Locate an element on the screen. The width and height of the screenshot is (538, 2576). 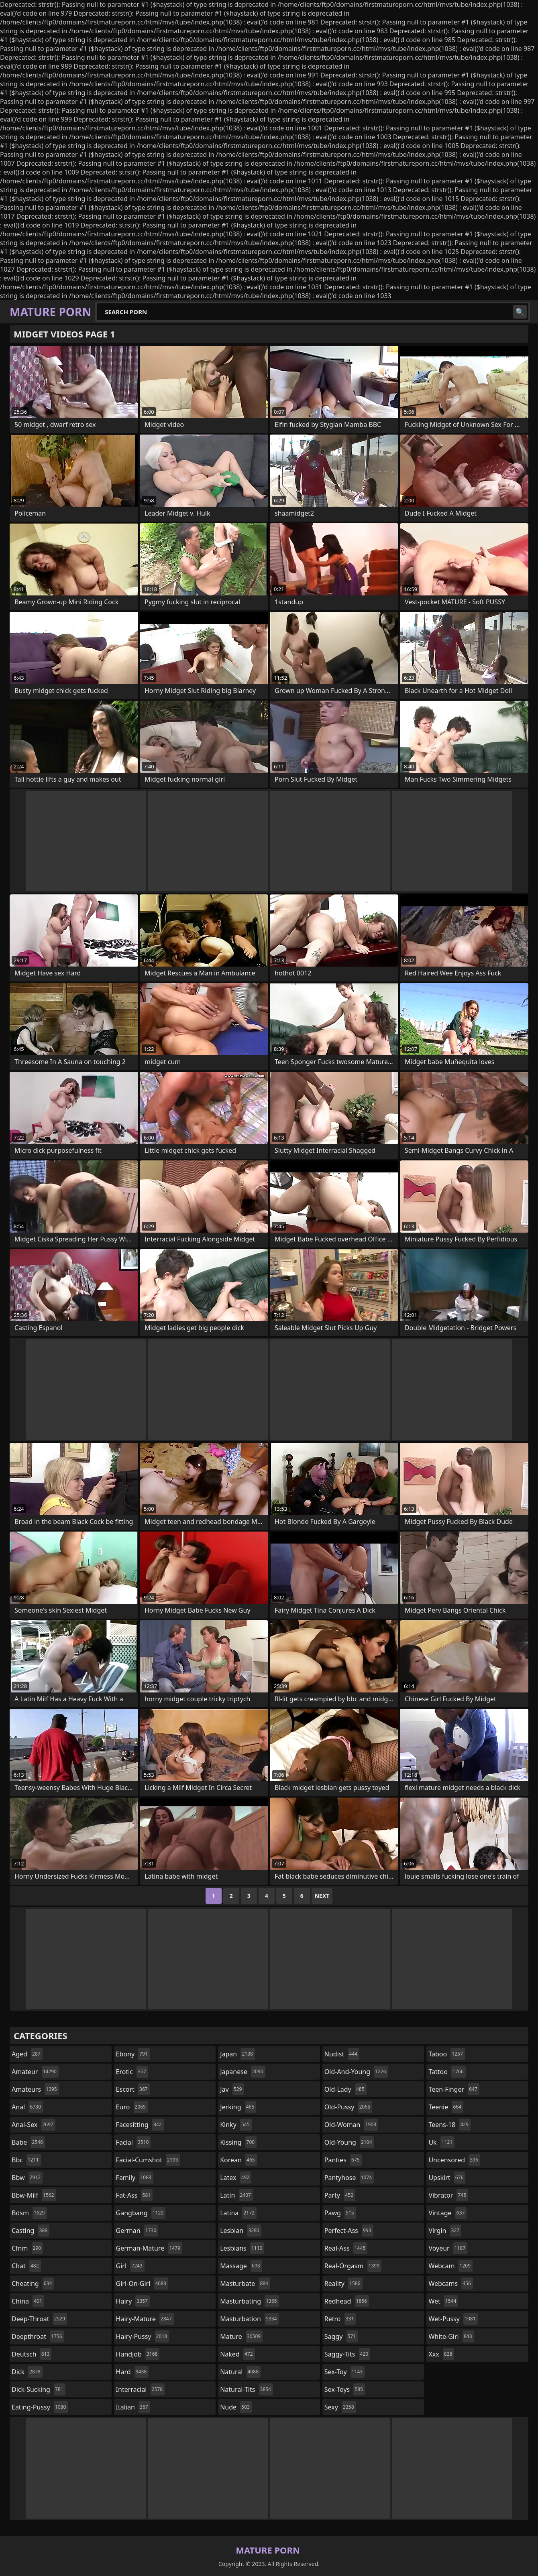
anal is located at coordinates (27, 2107).